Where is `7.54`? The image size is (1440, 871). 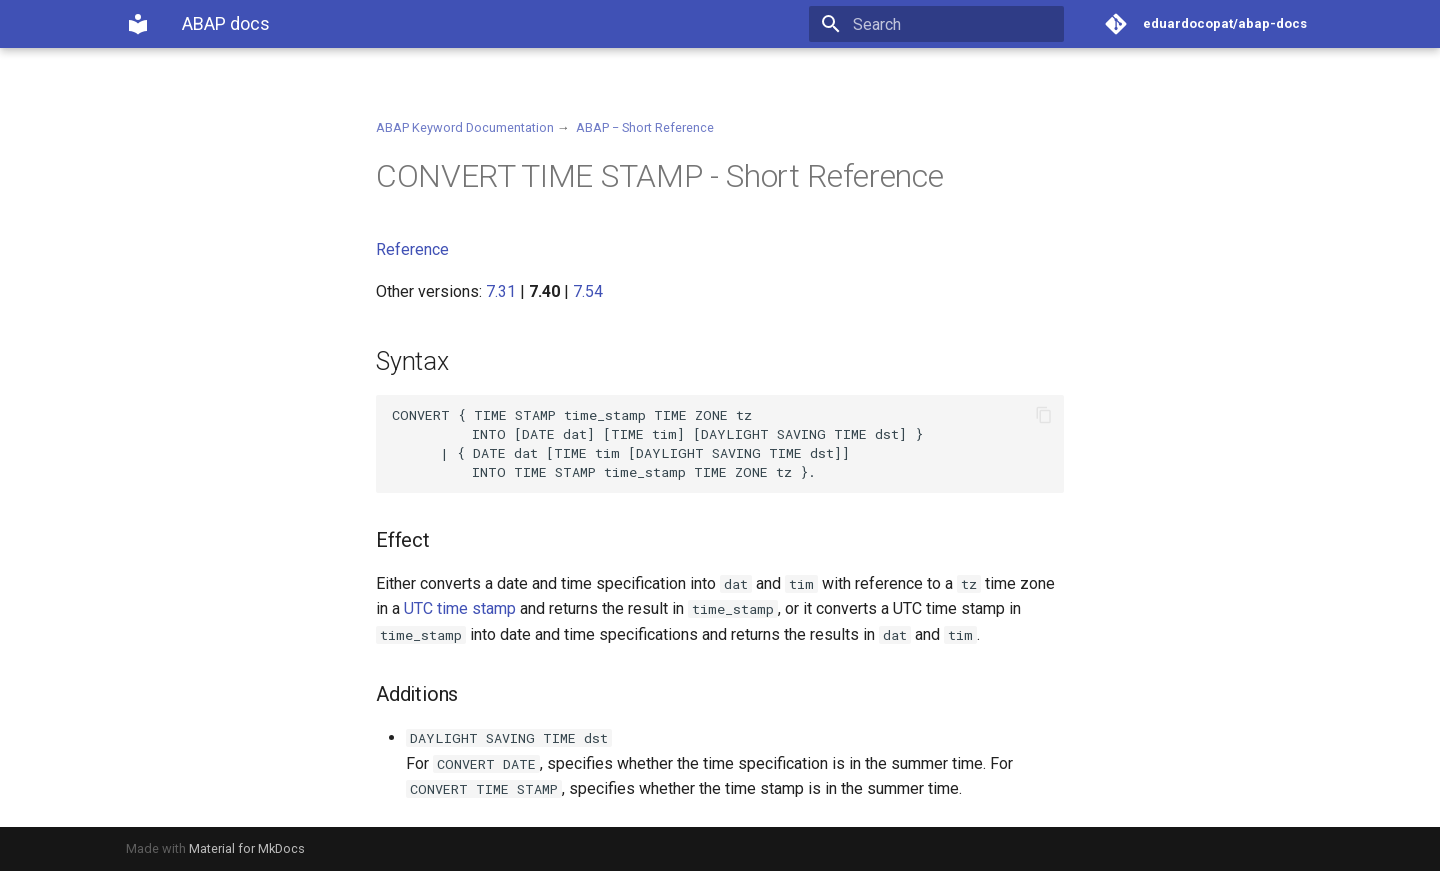
7.54 is located at coordinates (588, 291).